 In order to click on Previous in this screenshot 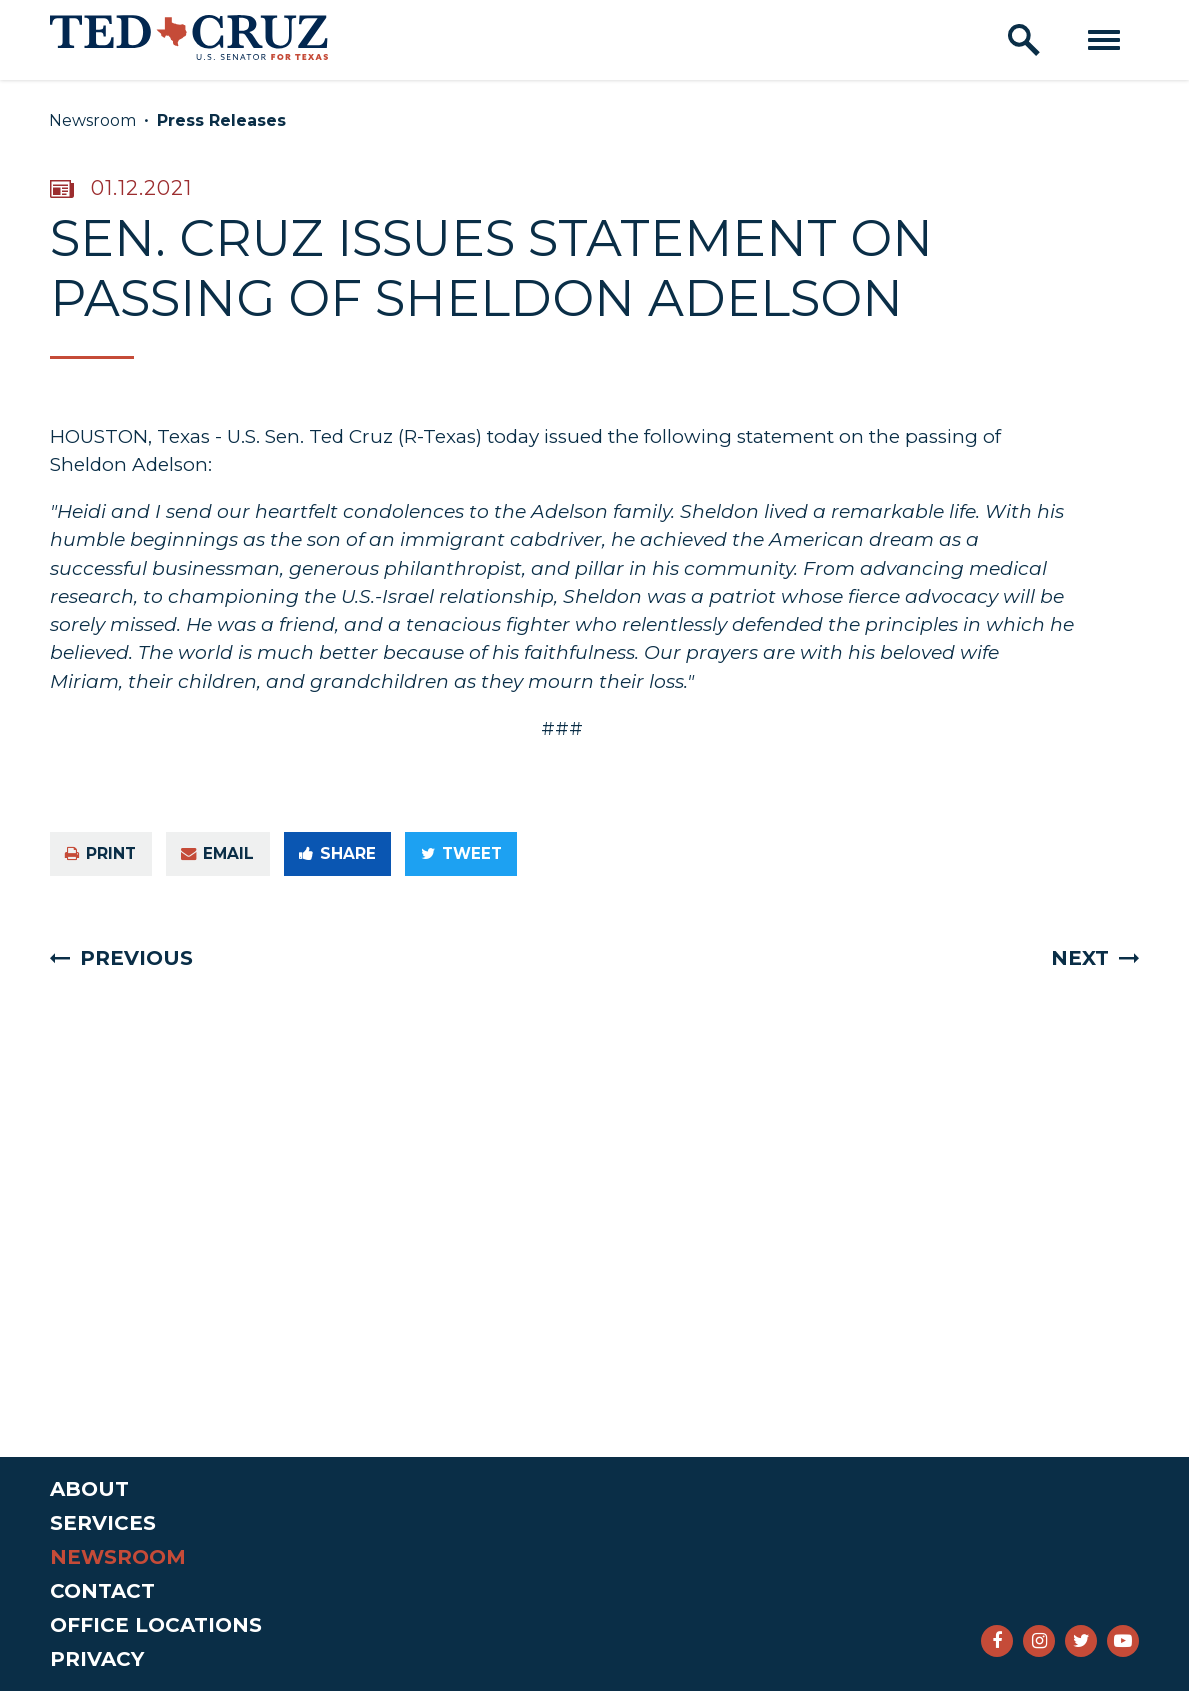, I will do `click(136, 958)`.